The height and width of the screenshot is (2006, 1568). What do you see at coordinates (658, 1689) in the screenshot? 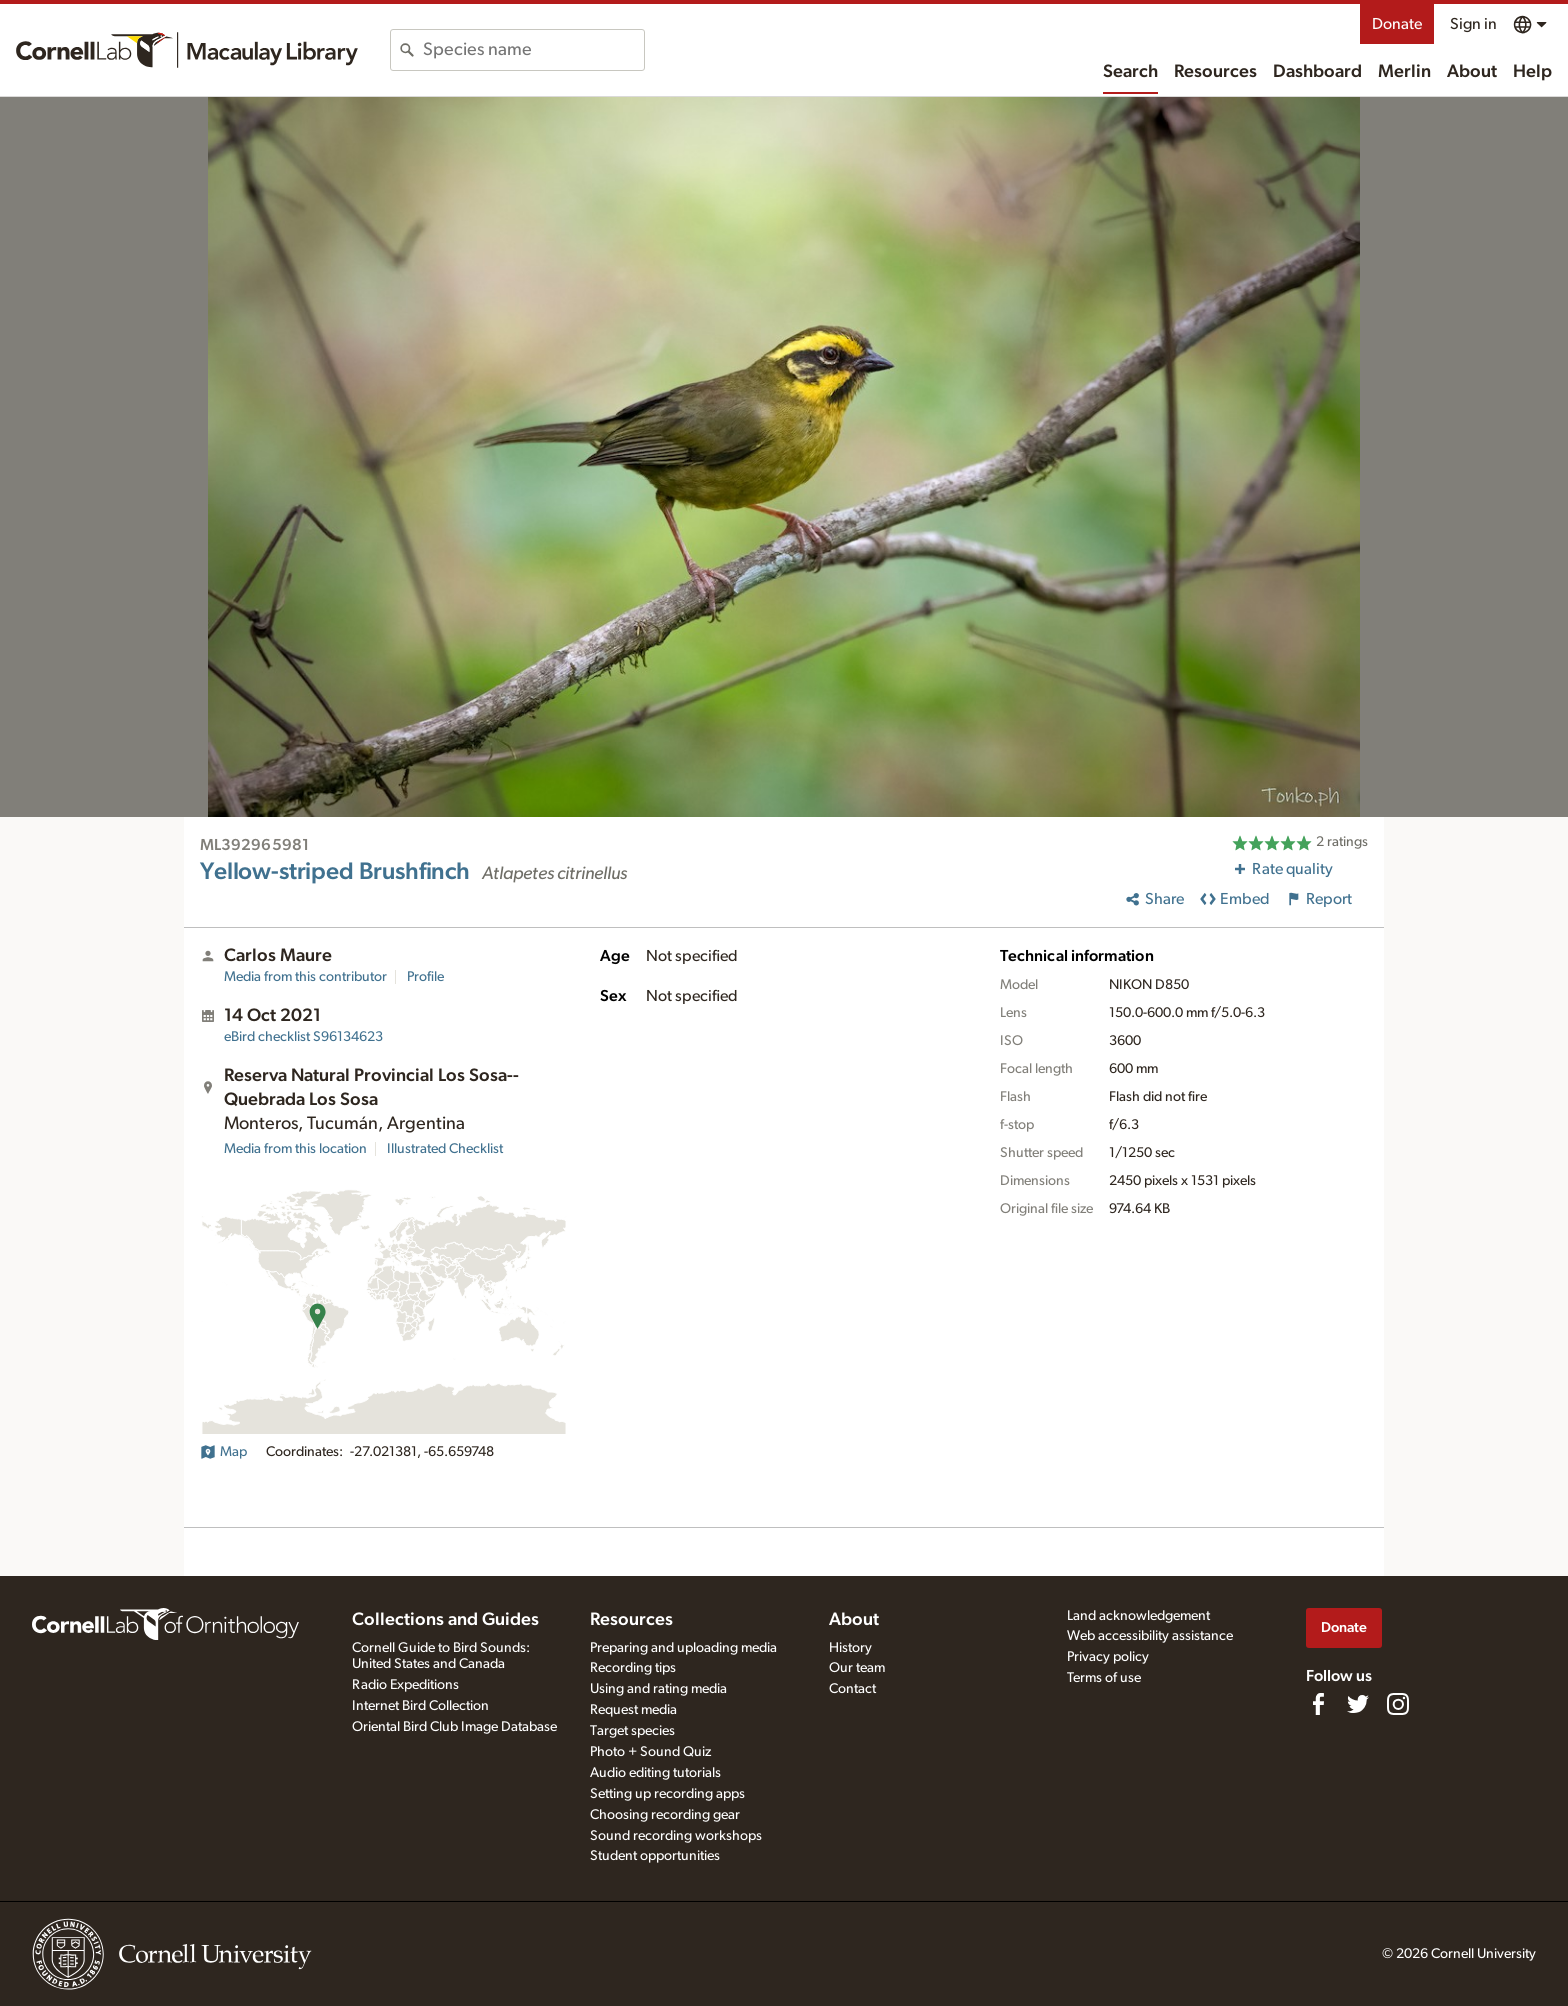
I see `Using and rating media` at bounding box center [658, 1689].